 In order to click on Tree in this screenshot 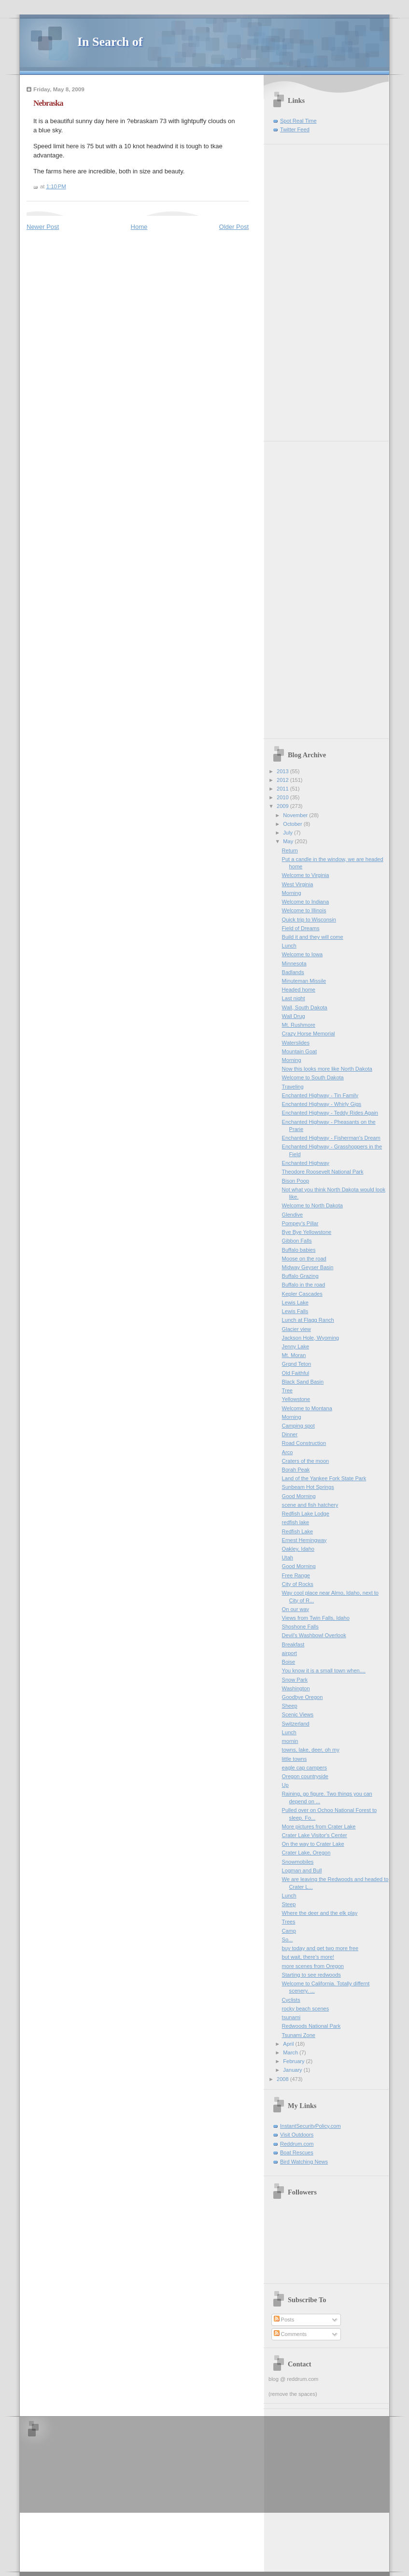, I will do `click(287, 1390)`.